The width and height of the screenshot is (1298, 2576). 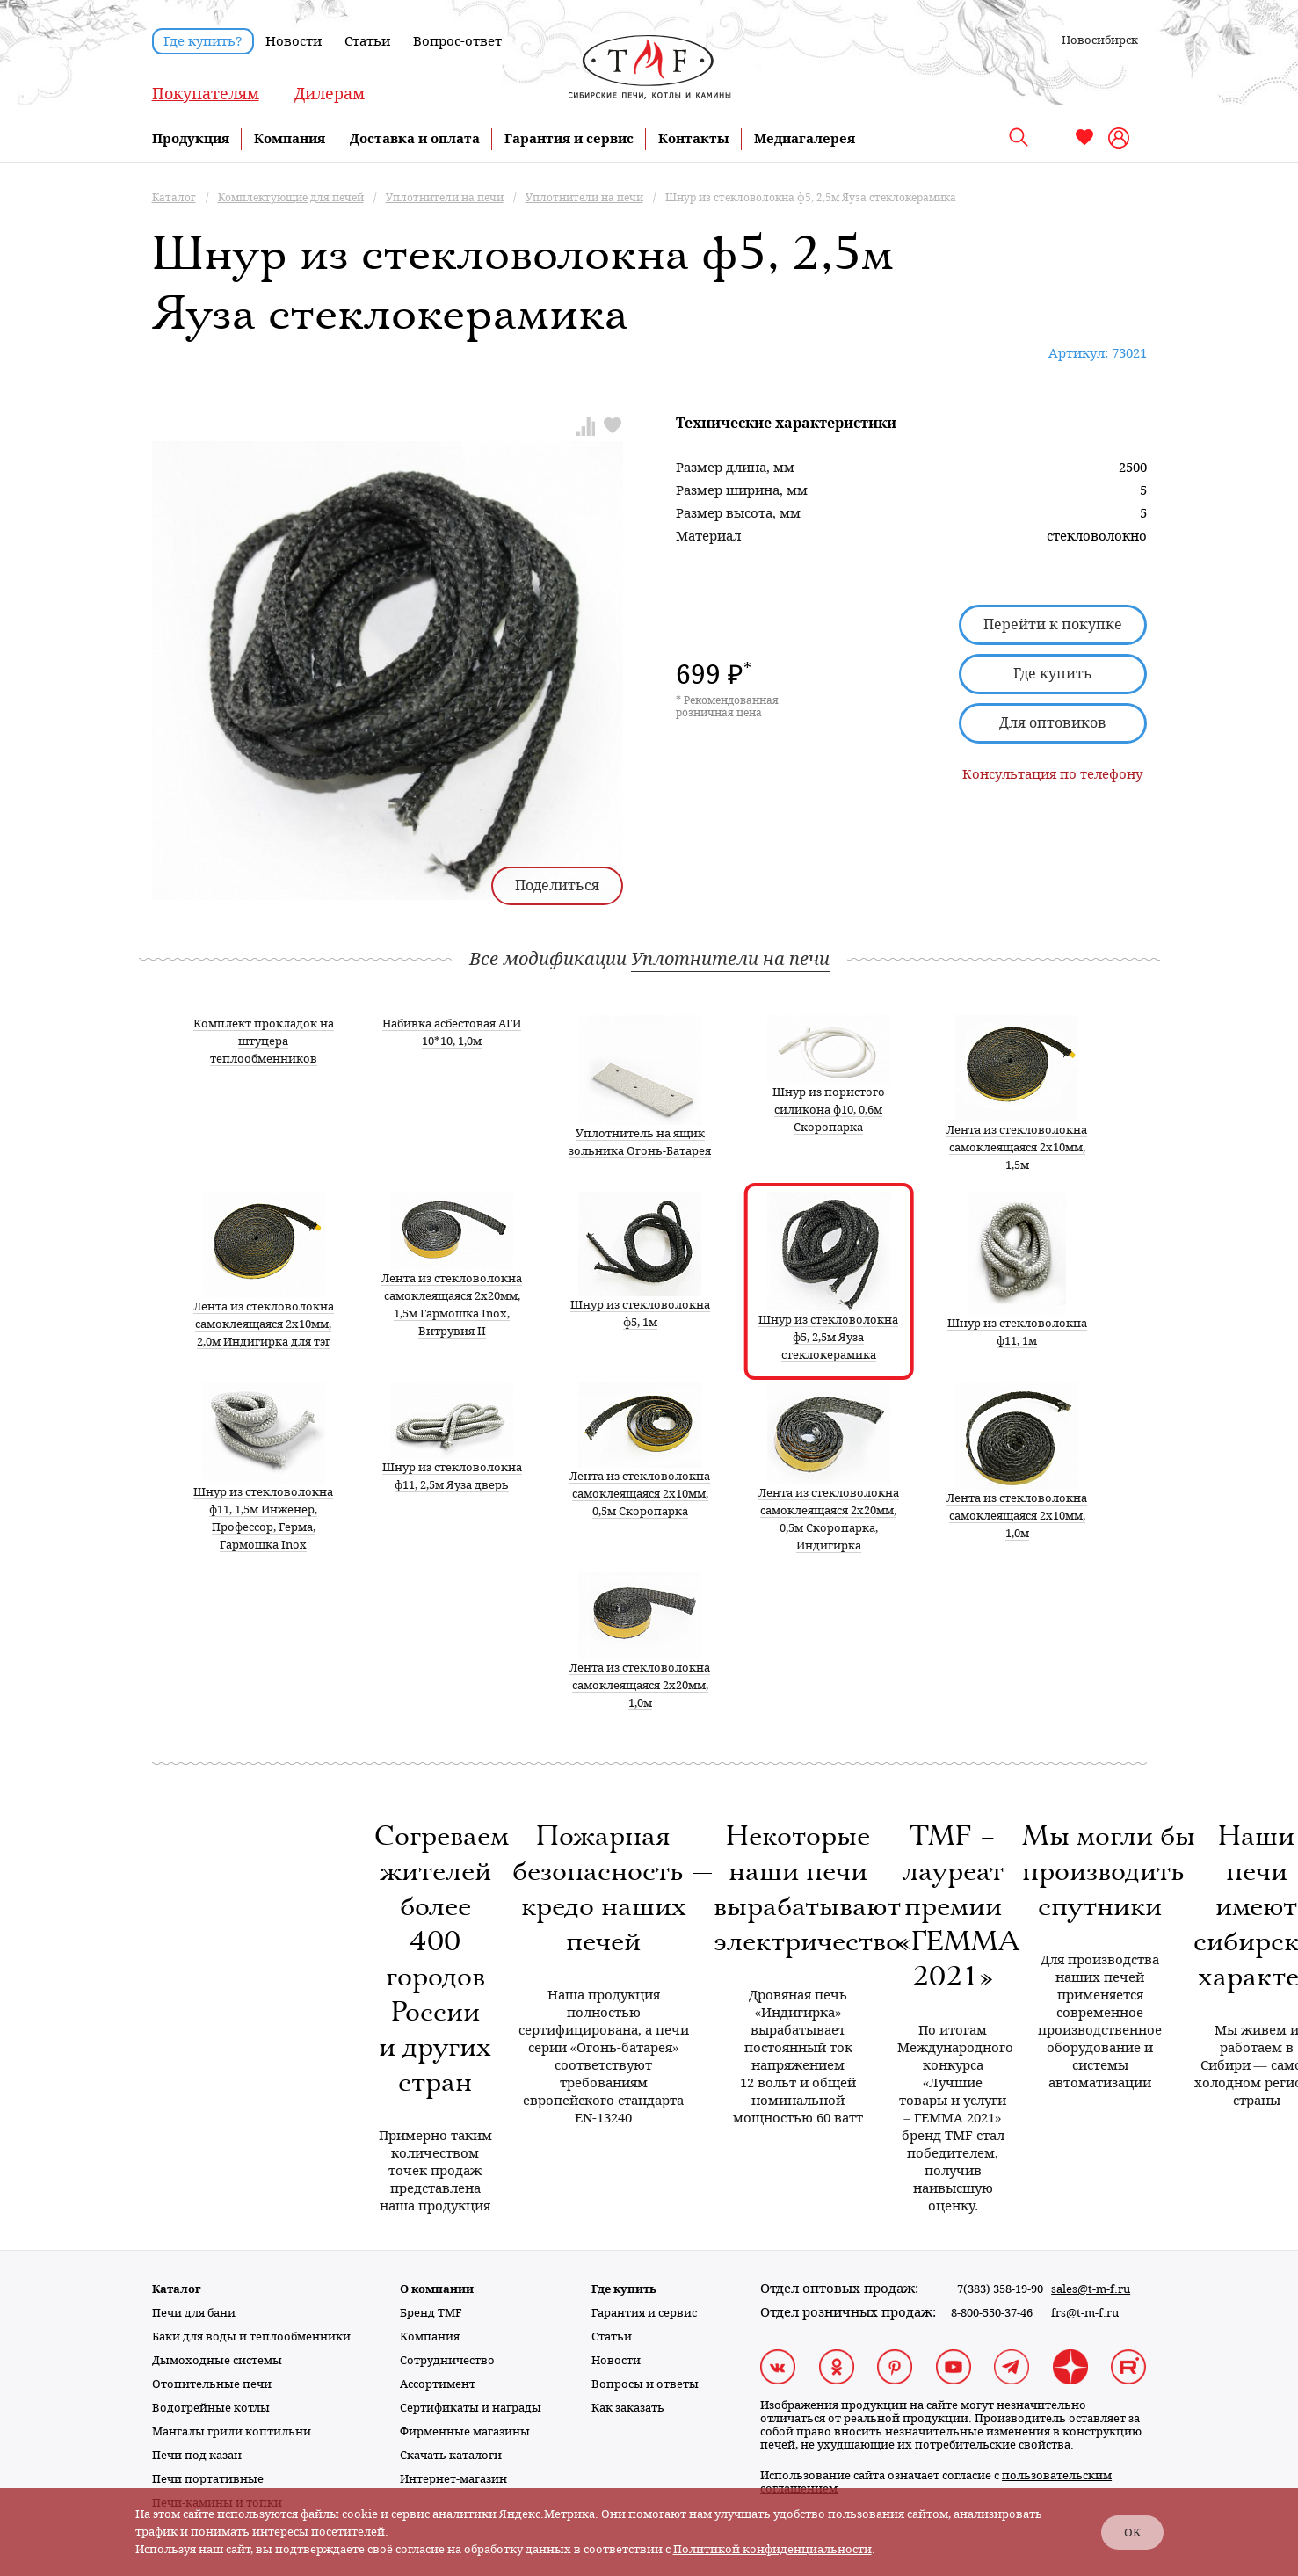 I want to click on Компания, so click(x=289, y=139).